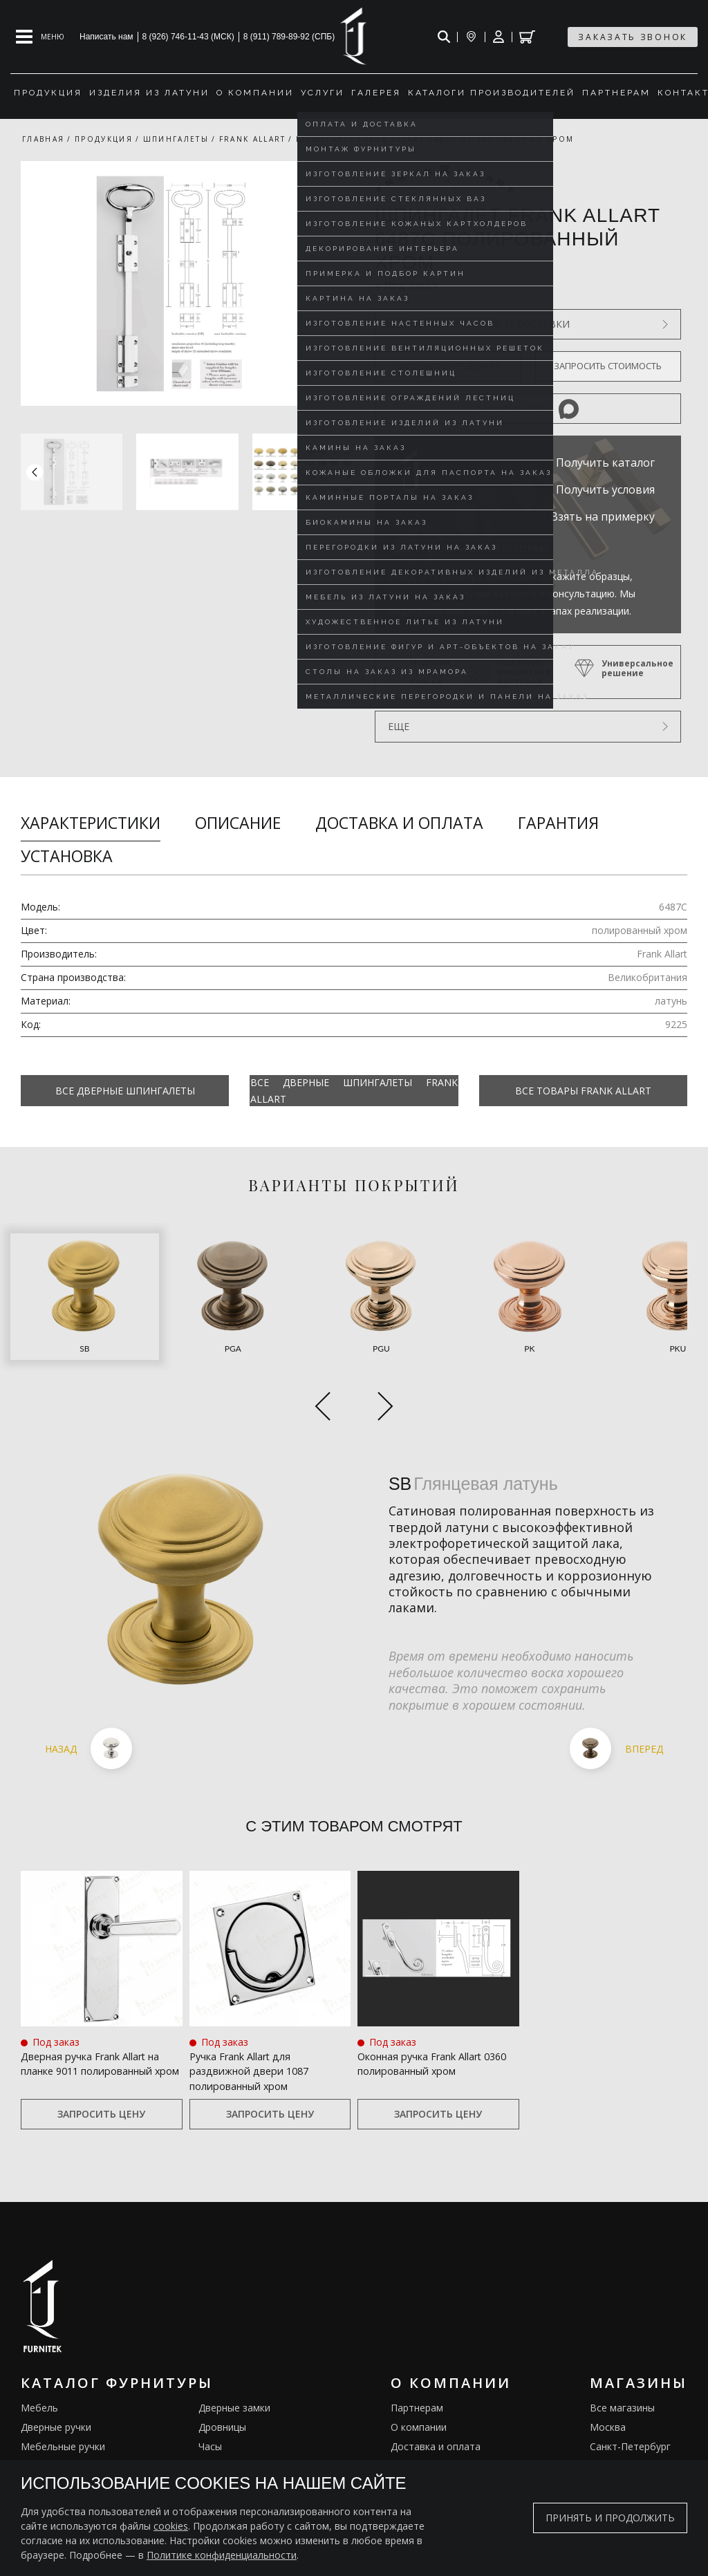  Describe the element at coordinates (406, 2416) in the screenshot. I see `Услуги` at that location.